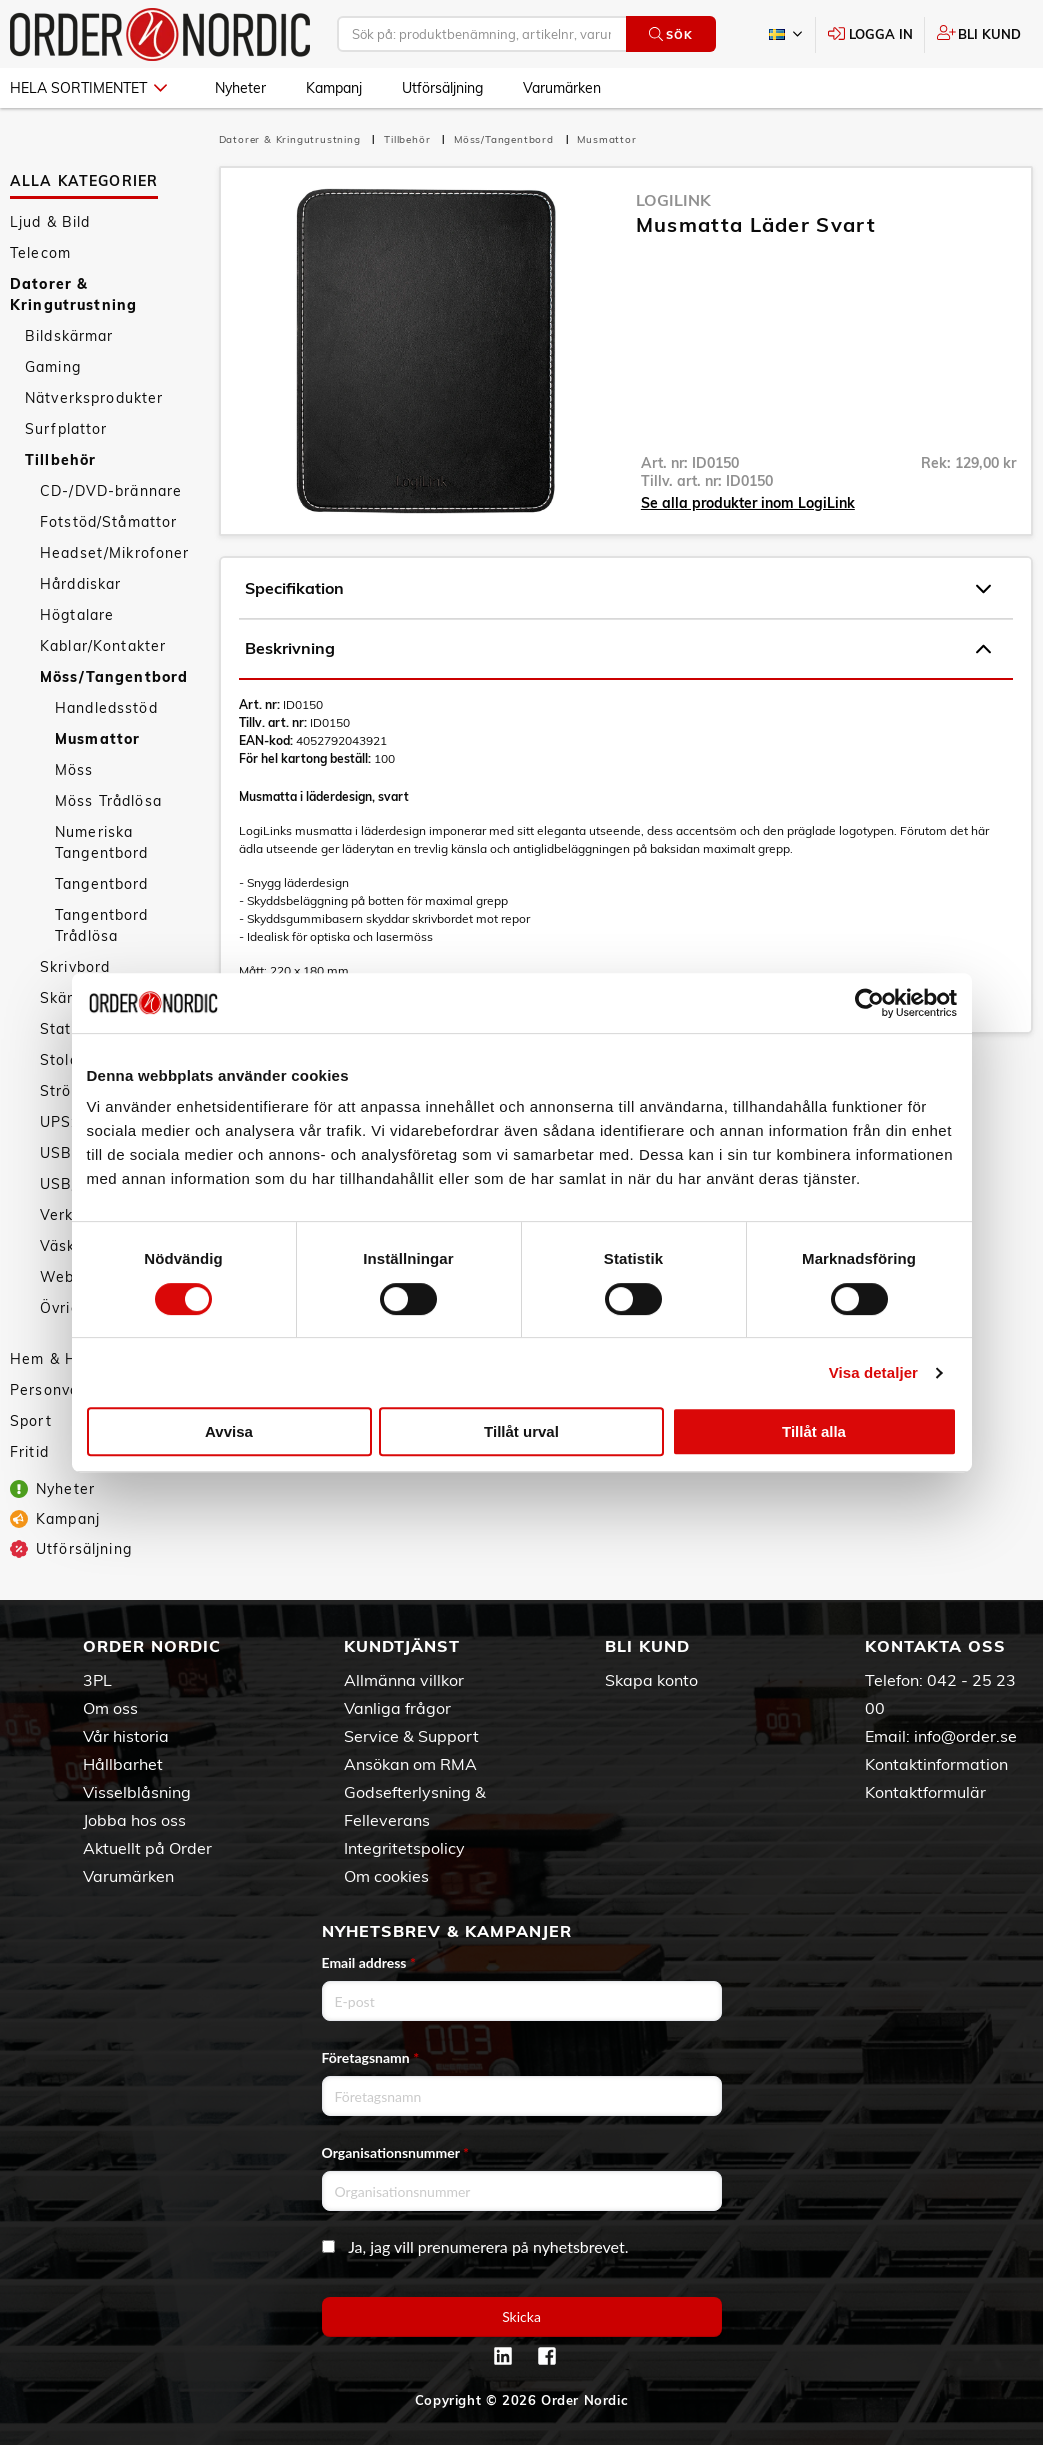 The height and width of the screenshot is (2445, 1043). Describe the element at coordinates (88, 88) in the screenshot. I see `Hela sortimentet` at that location.